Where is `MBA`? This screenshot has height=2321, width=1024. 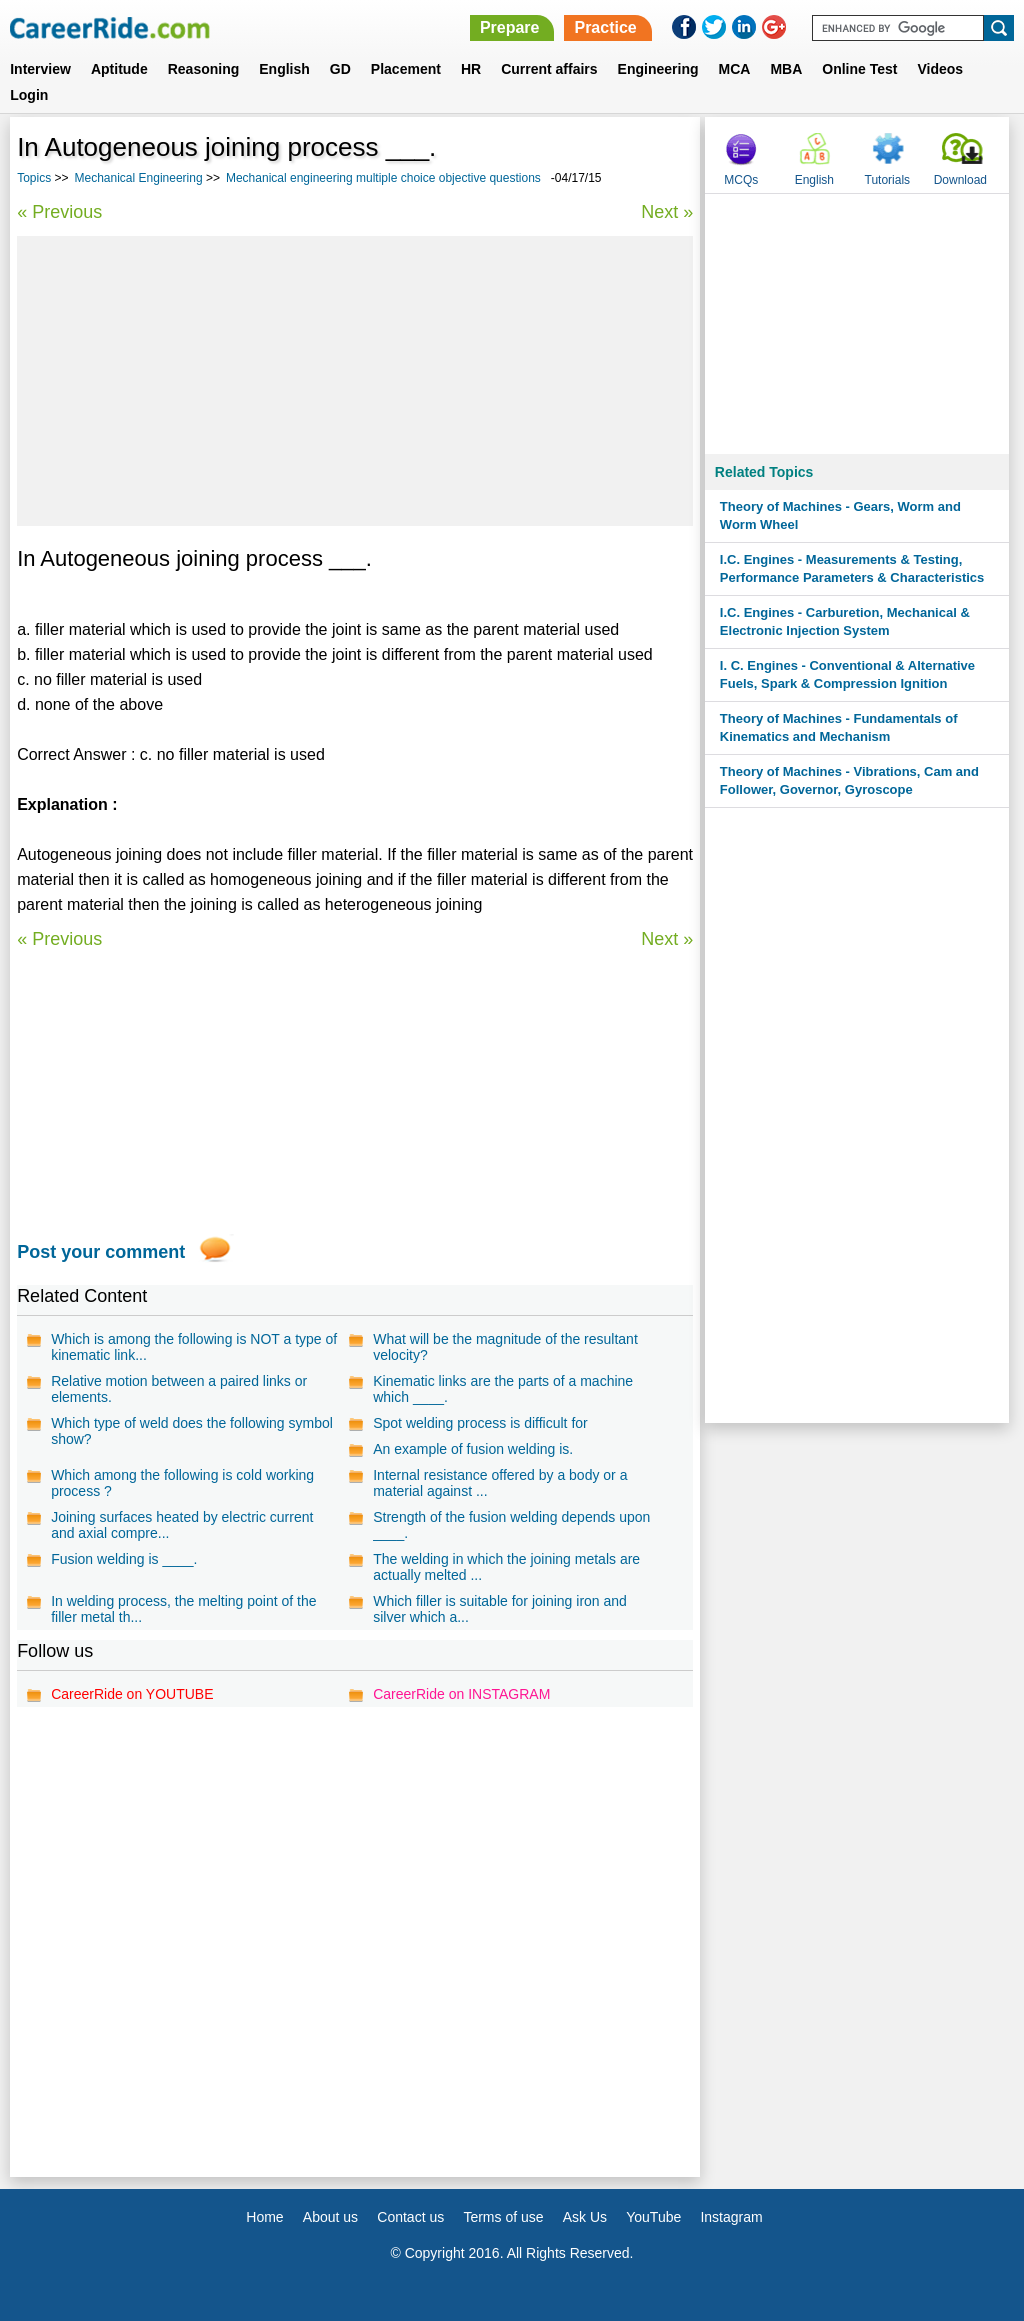 MBA is located at coordinates (786, 69).